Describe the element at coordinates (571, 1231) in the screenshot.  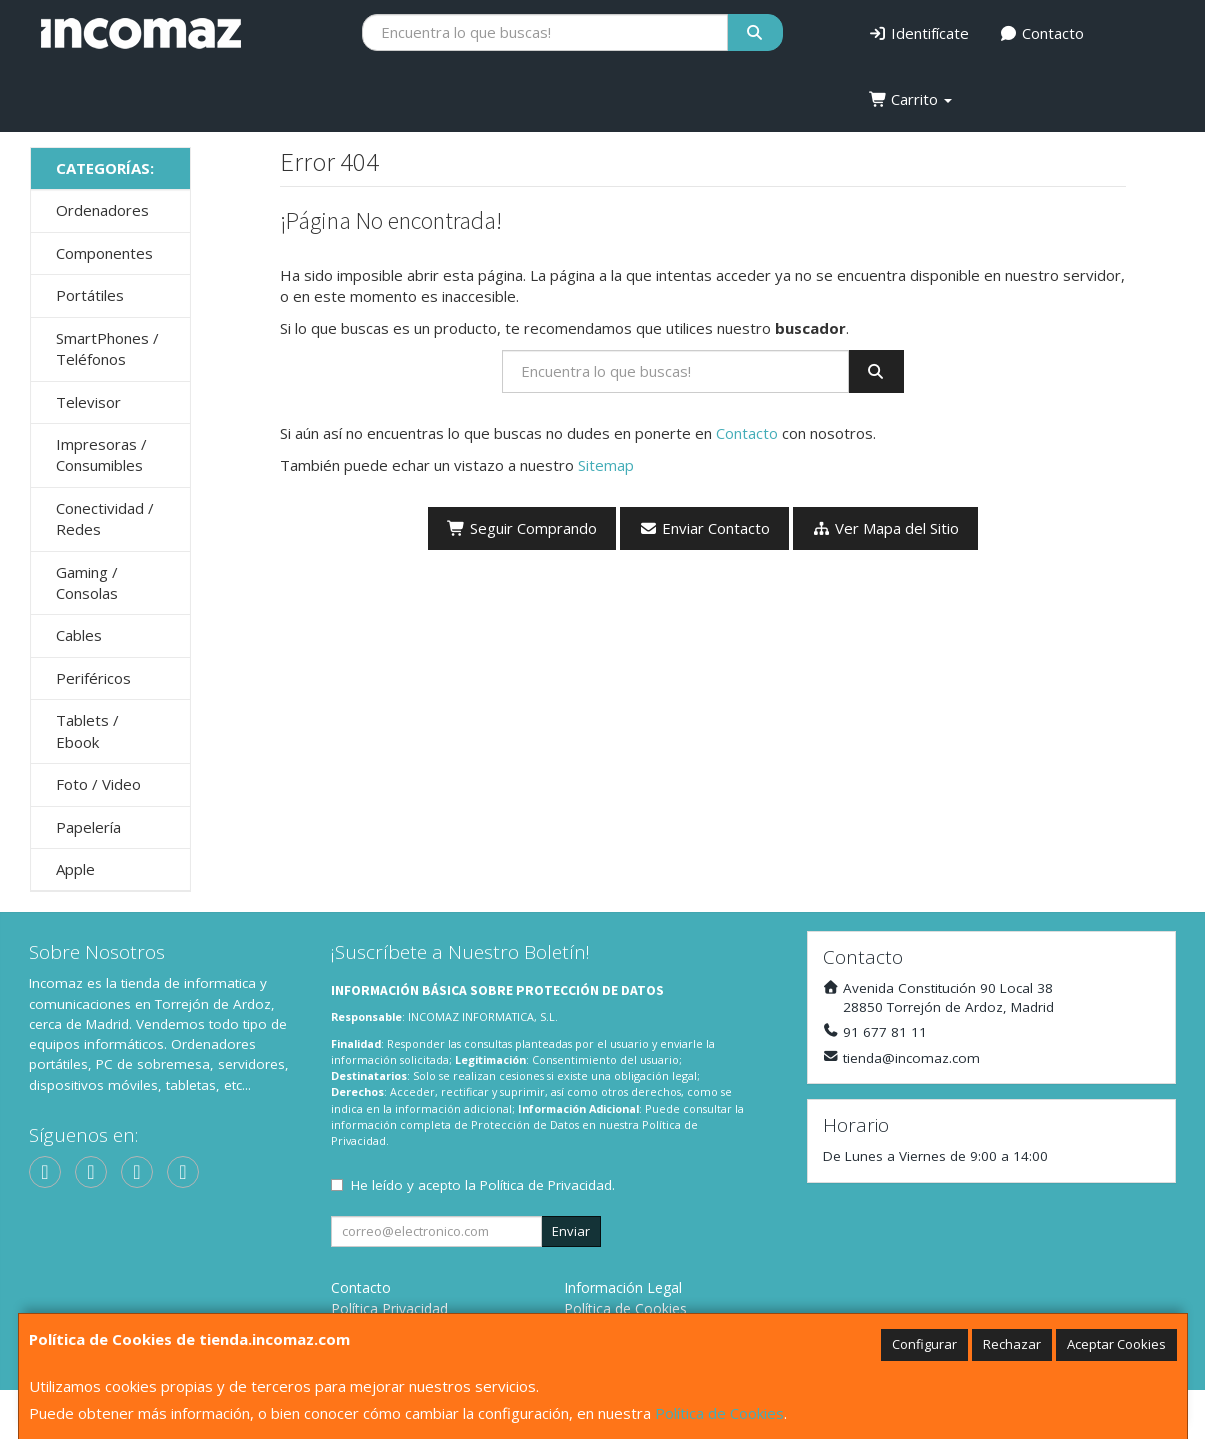
I see `Enviar` at that location.